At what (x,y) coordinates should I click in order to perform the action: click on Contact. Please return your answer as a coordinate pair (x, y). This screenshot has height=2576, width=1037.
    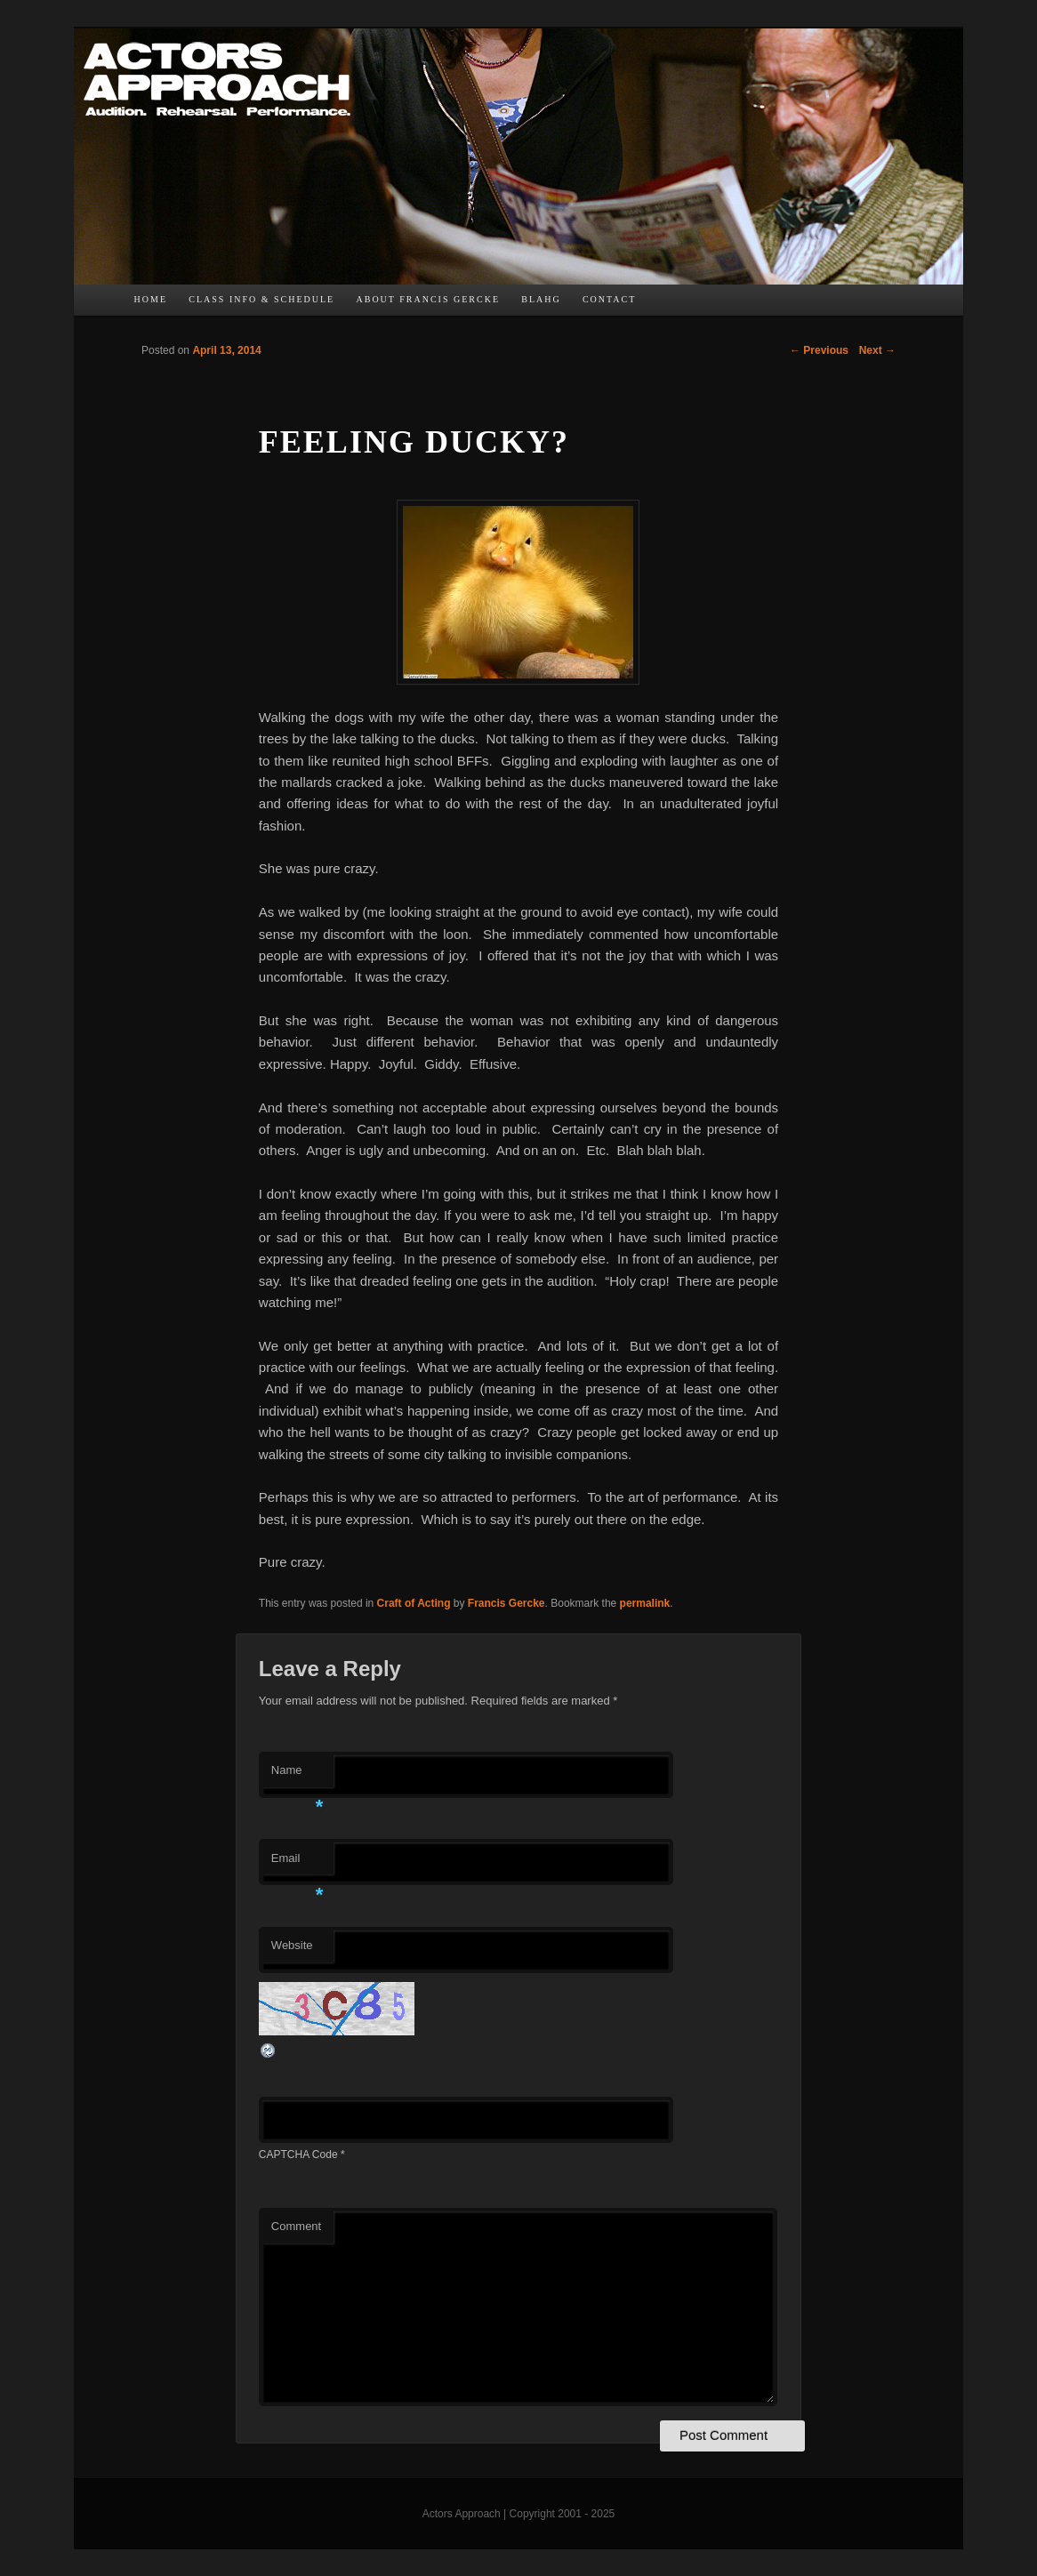
    Looking at the image, I should click on (609, 299).